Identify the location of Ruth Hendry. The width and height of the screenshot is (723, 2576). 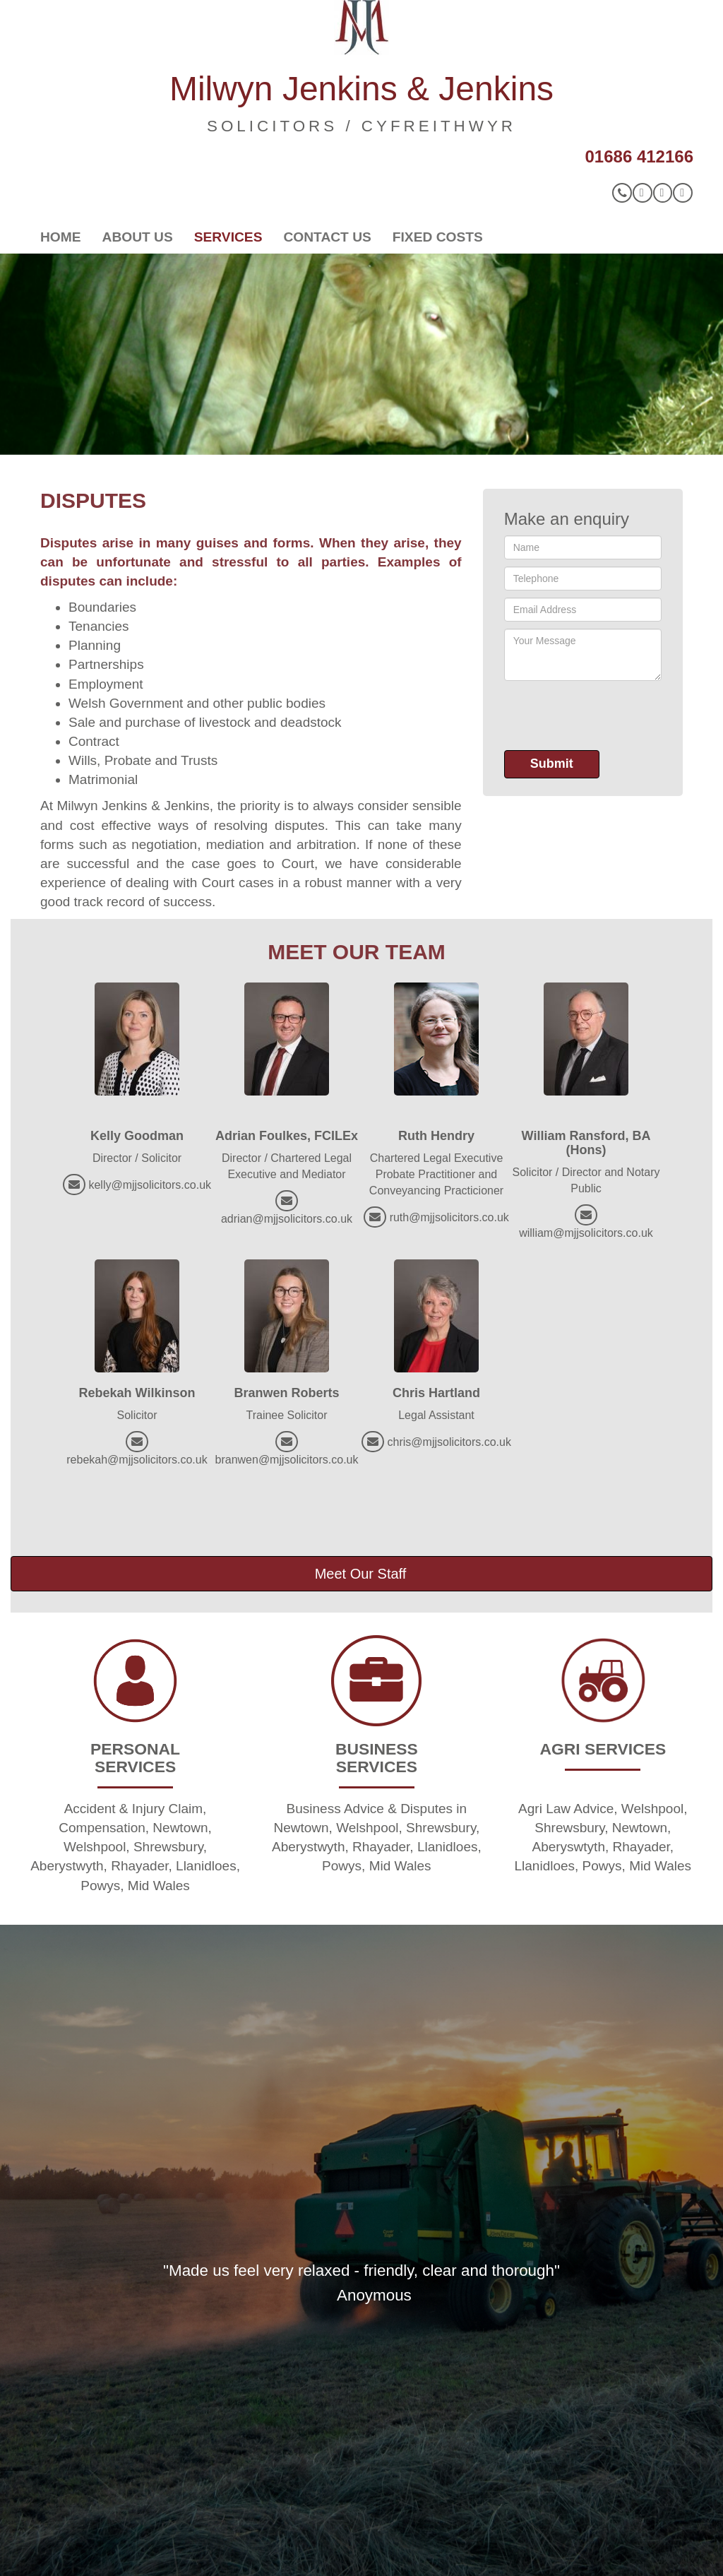
(436, 1136).